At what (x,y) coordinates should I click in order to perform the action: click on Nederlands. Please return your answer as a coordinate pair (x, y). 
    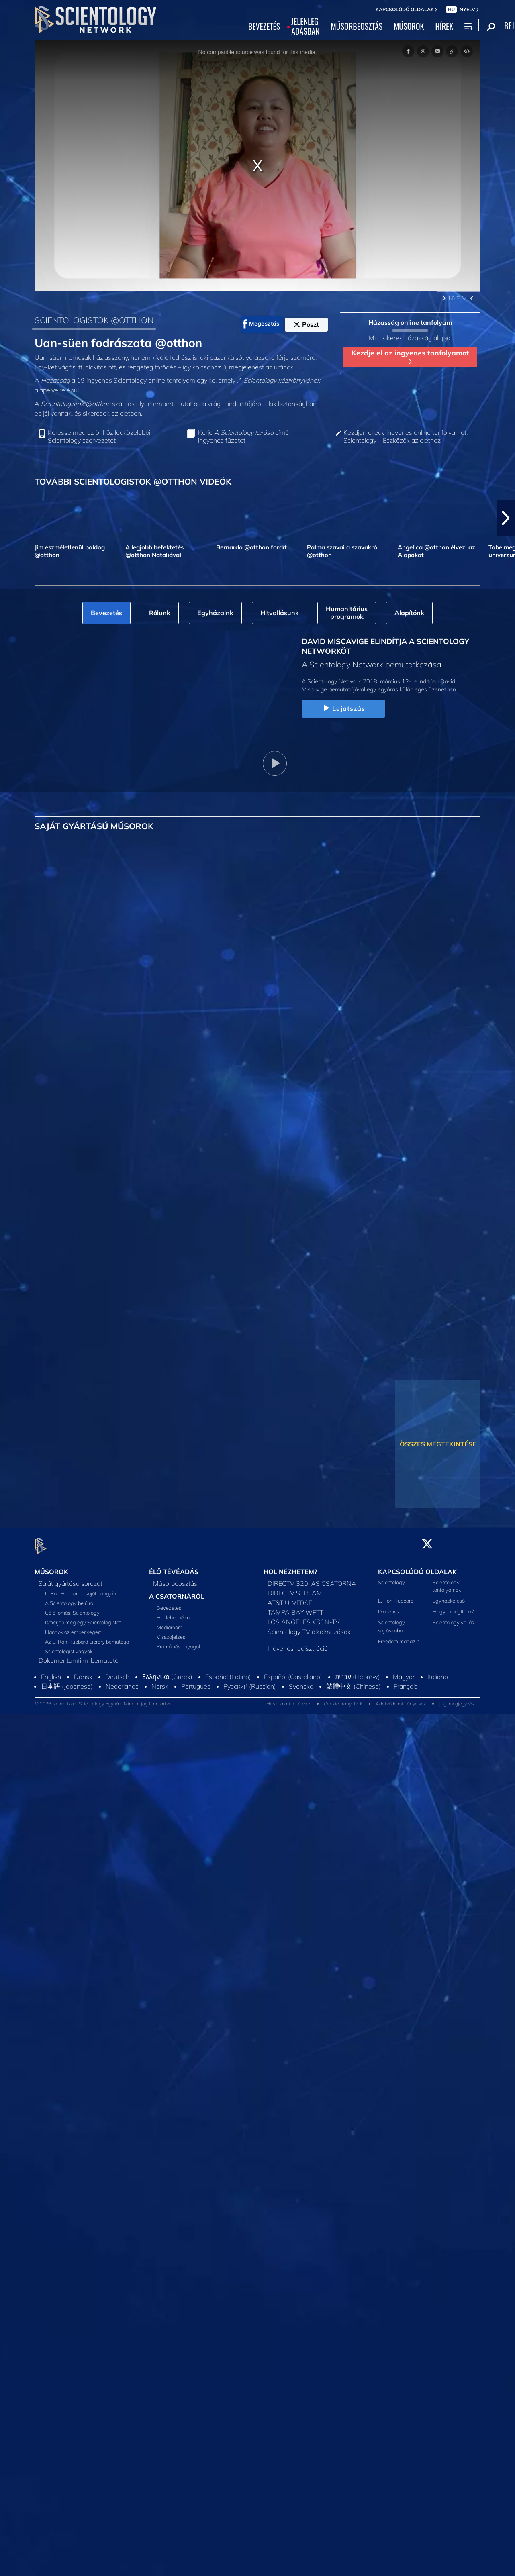
    Looking at the image, I should click on (122, 1681).